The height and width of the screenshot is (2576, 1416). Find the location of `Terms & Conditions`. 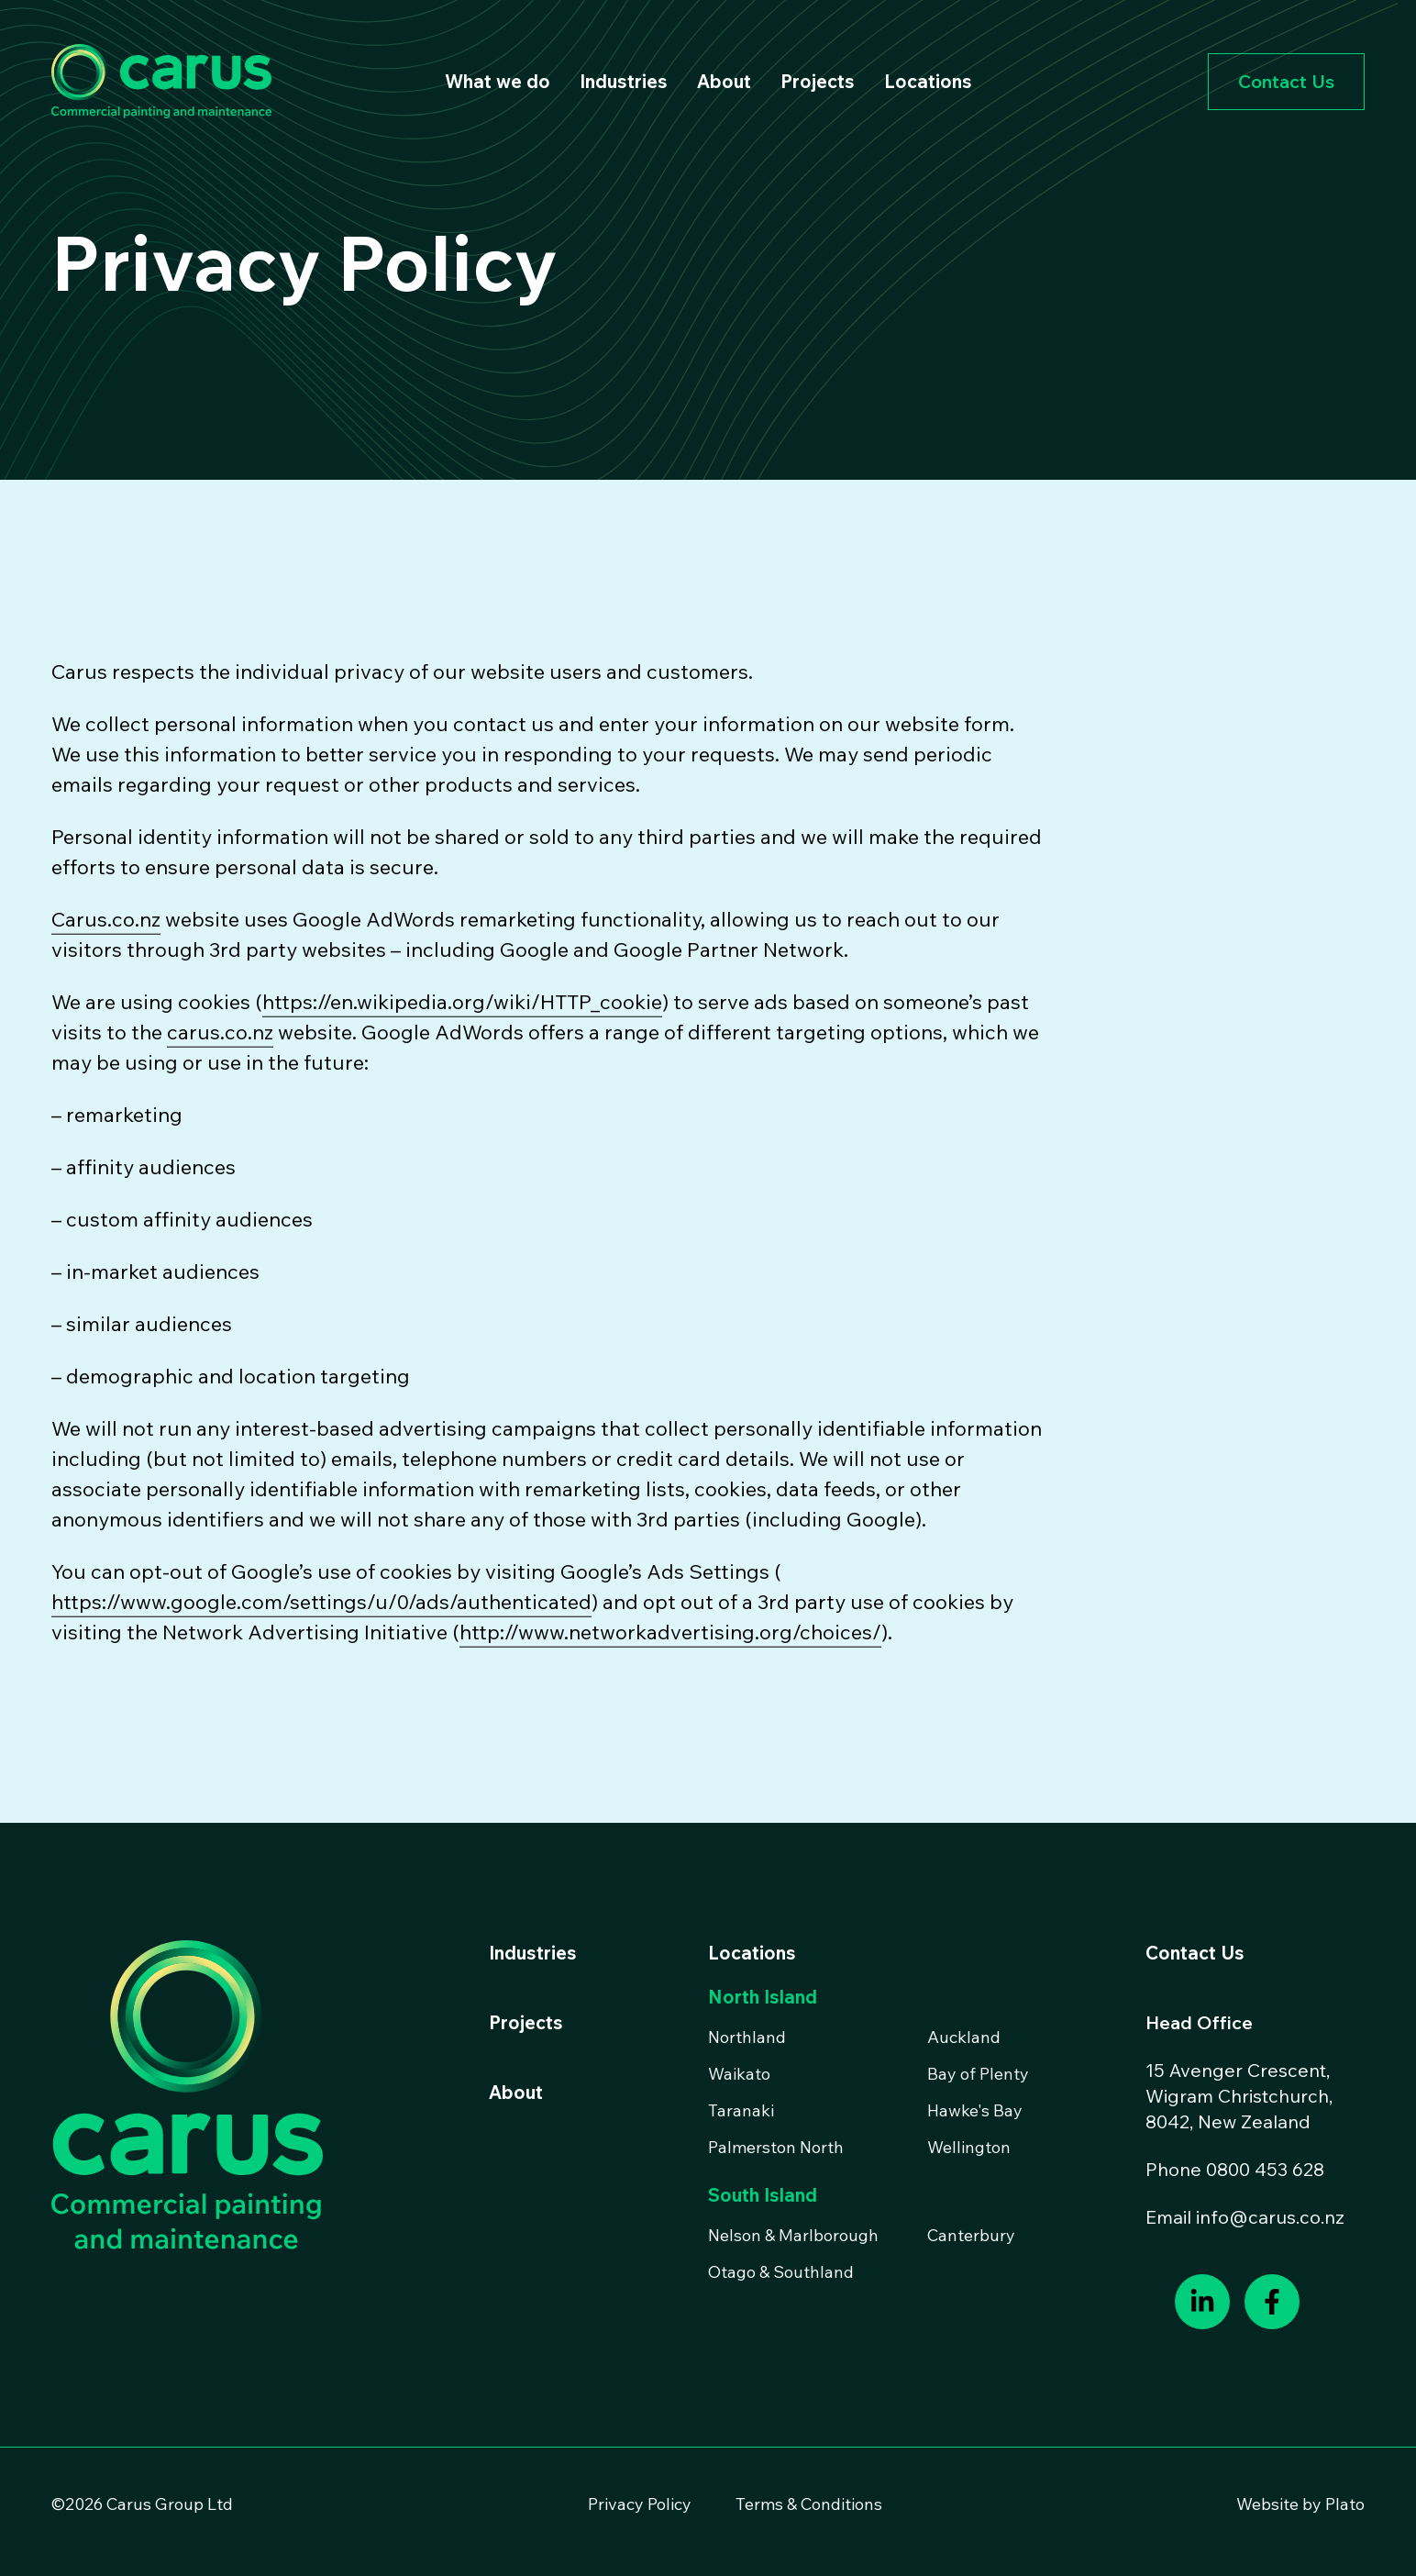

Terms & Conditions is located at coordinates (809, 2504).